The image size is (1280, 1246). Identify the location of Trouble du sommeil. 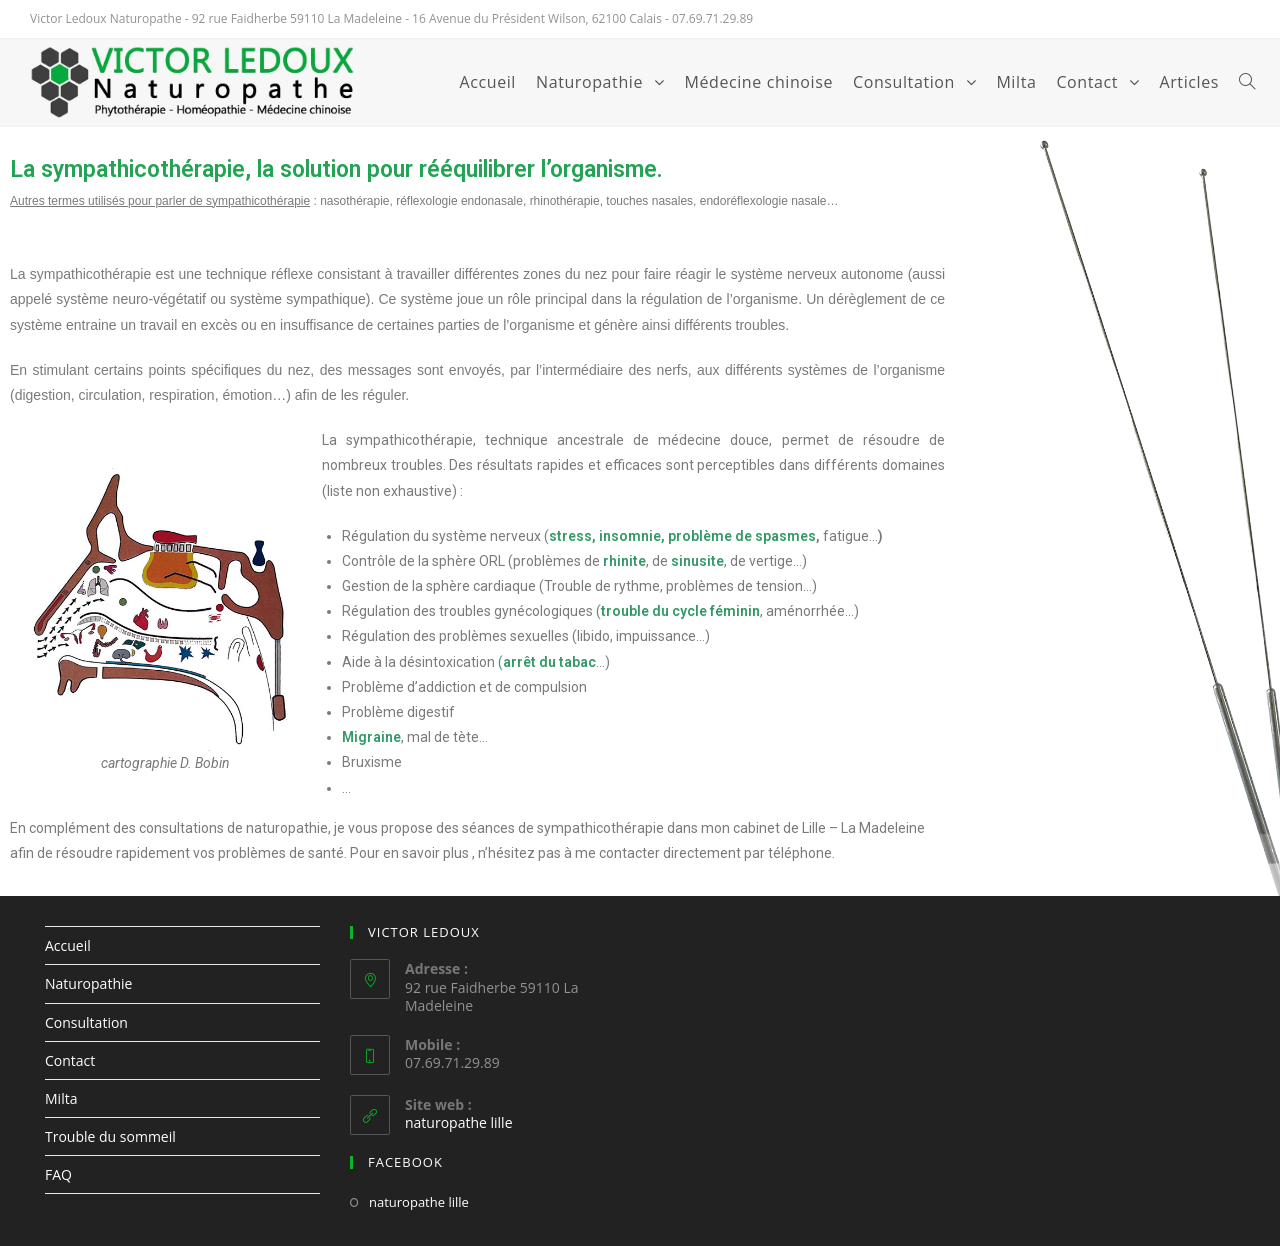
(110, 1136).